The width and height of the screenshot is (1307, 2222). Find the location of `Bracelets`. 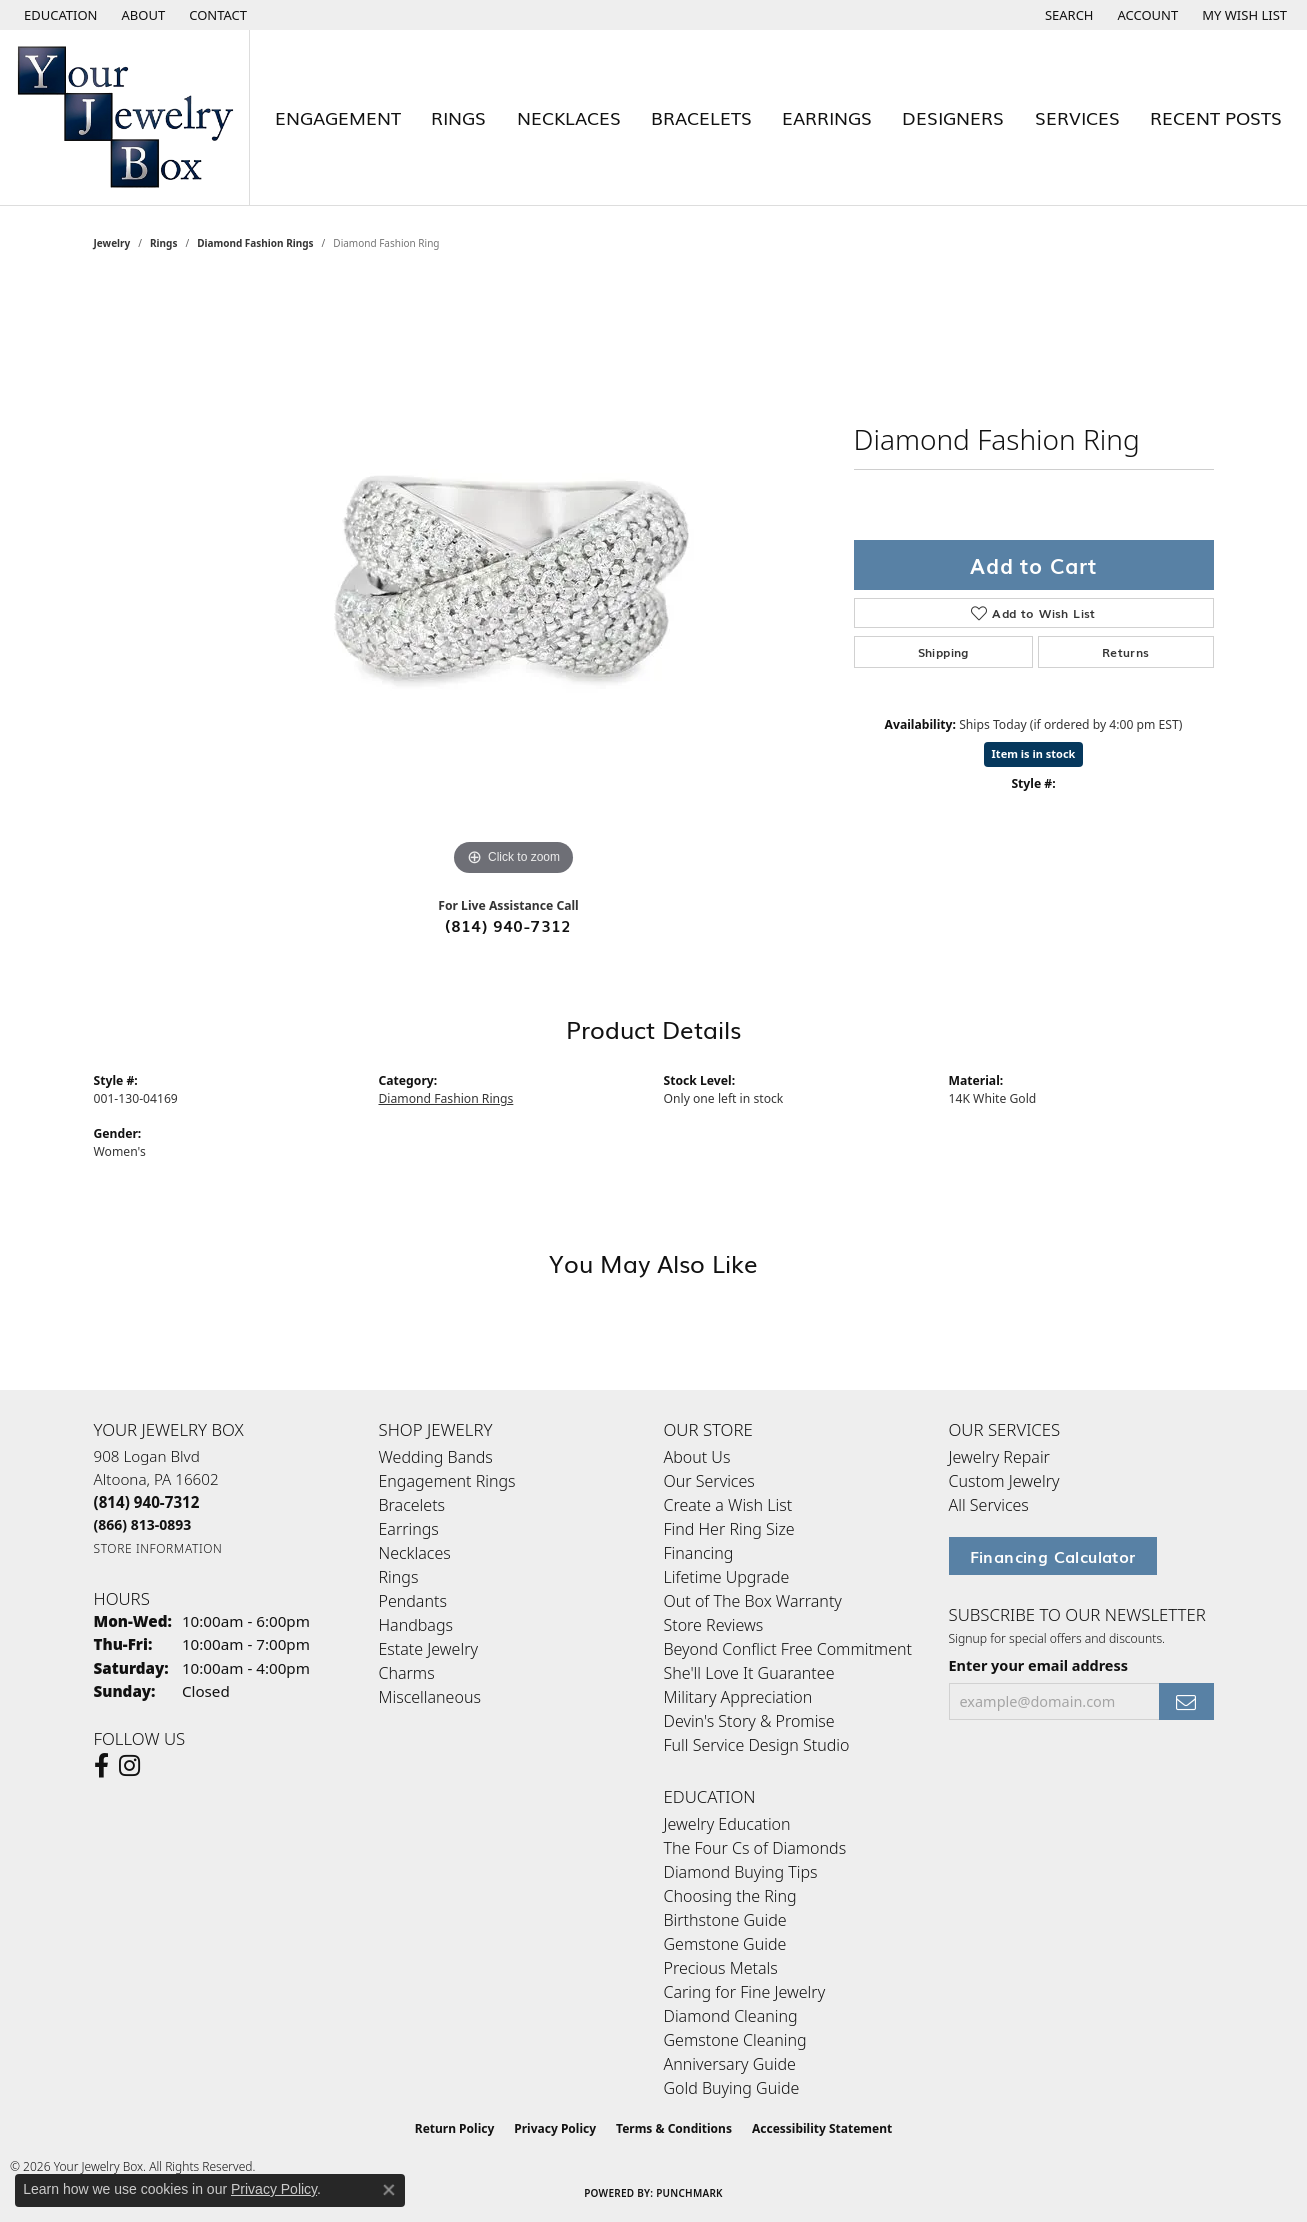

Bracelets is located at coordinates (701, 117).